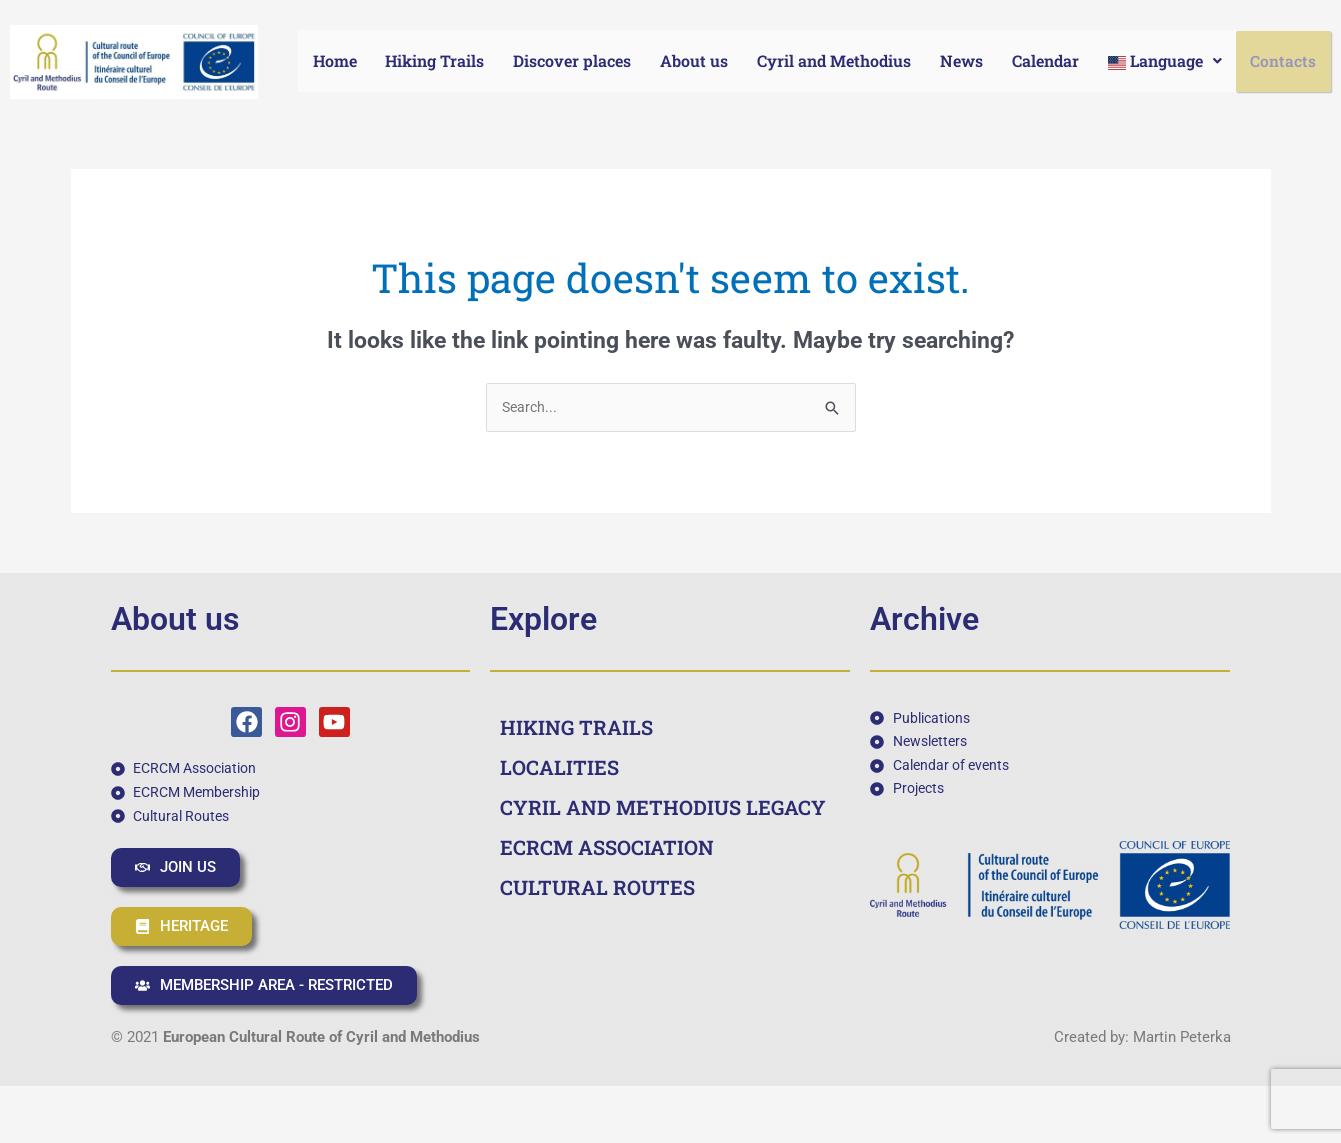 The image size is (1341, 1143). I want to click on ECRCM ASSOCIATION, so click(607, 848).